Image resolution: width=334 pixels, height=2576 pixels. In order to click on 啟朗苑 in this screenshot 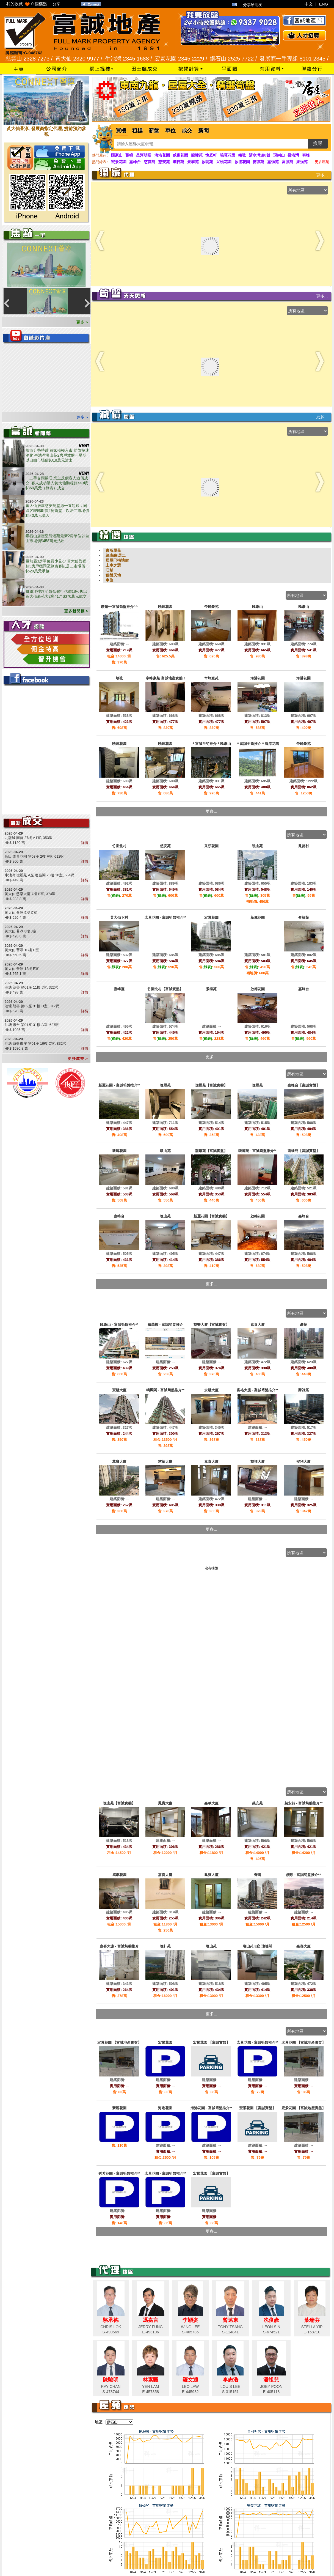, I will do `click(207, 162)`.